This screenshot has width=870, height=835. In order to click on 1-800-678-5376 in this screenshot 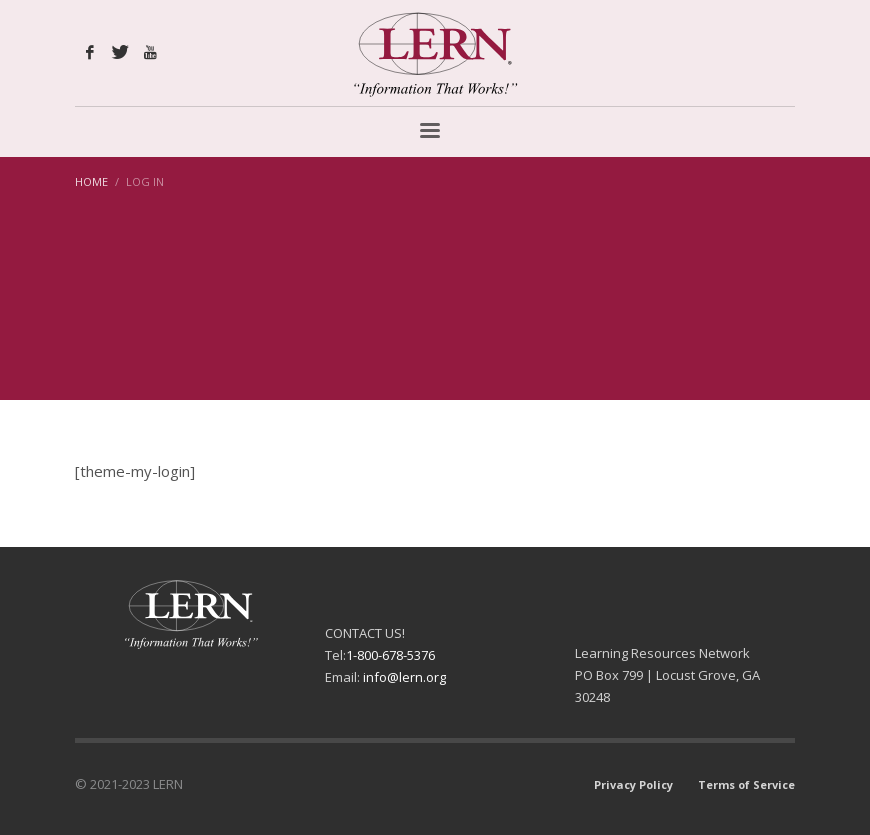, I will do `click(390, 655)`.